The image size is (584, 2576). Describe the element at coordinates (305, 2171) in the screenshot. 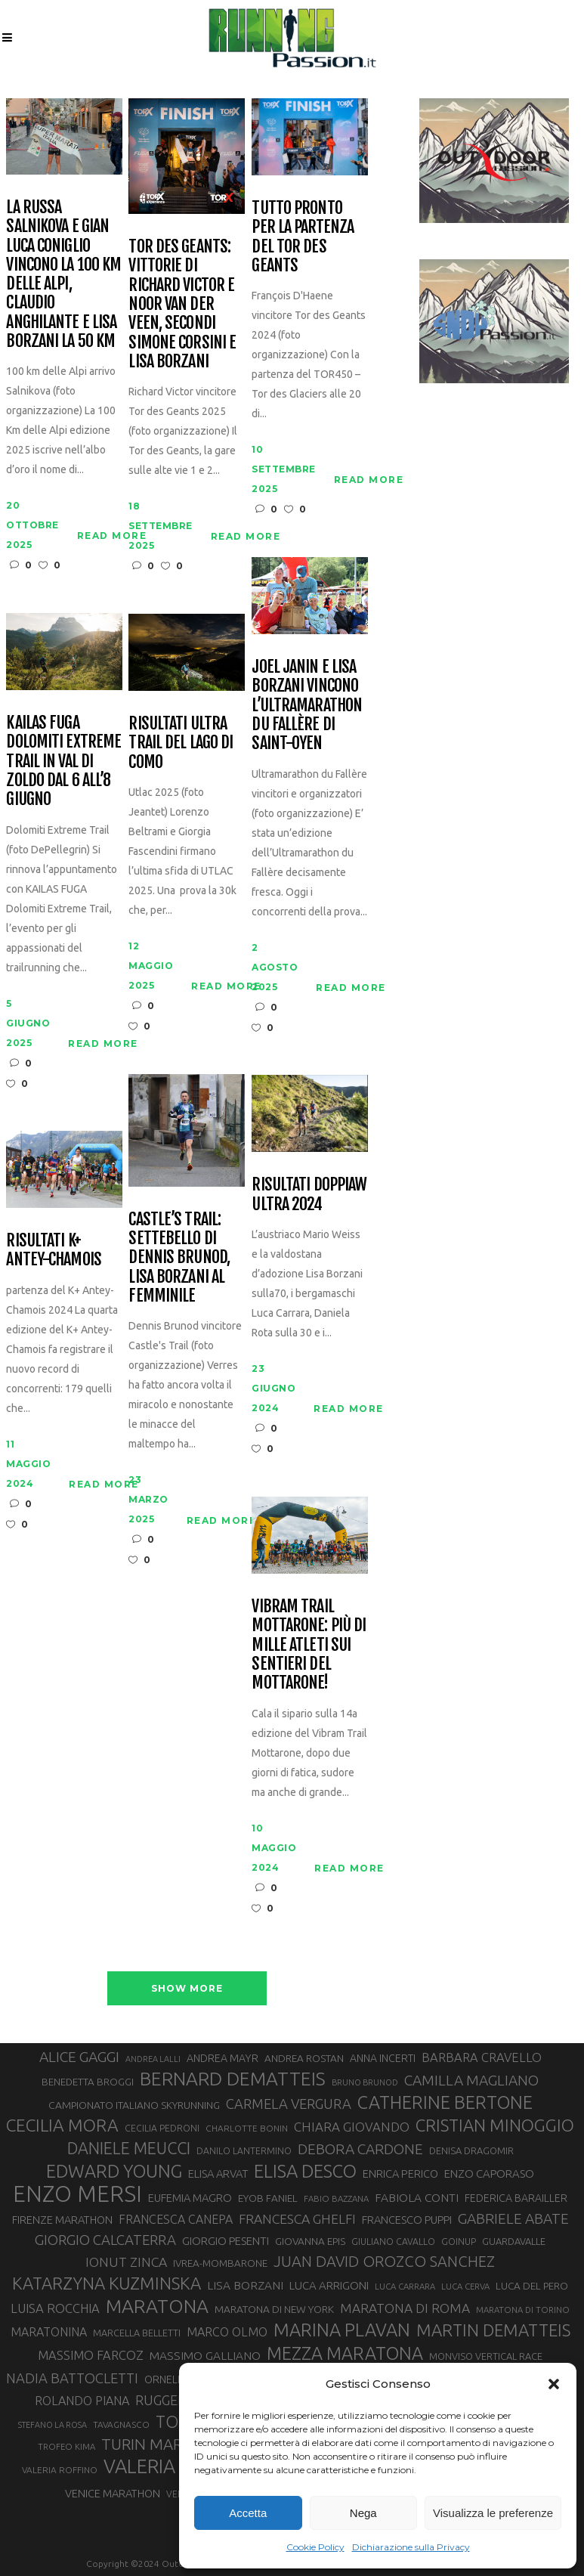

I see `ELISA DESCO [ELISA DESCO (88 elementi)]` at that location.